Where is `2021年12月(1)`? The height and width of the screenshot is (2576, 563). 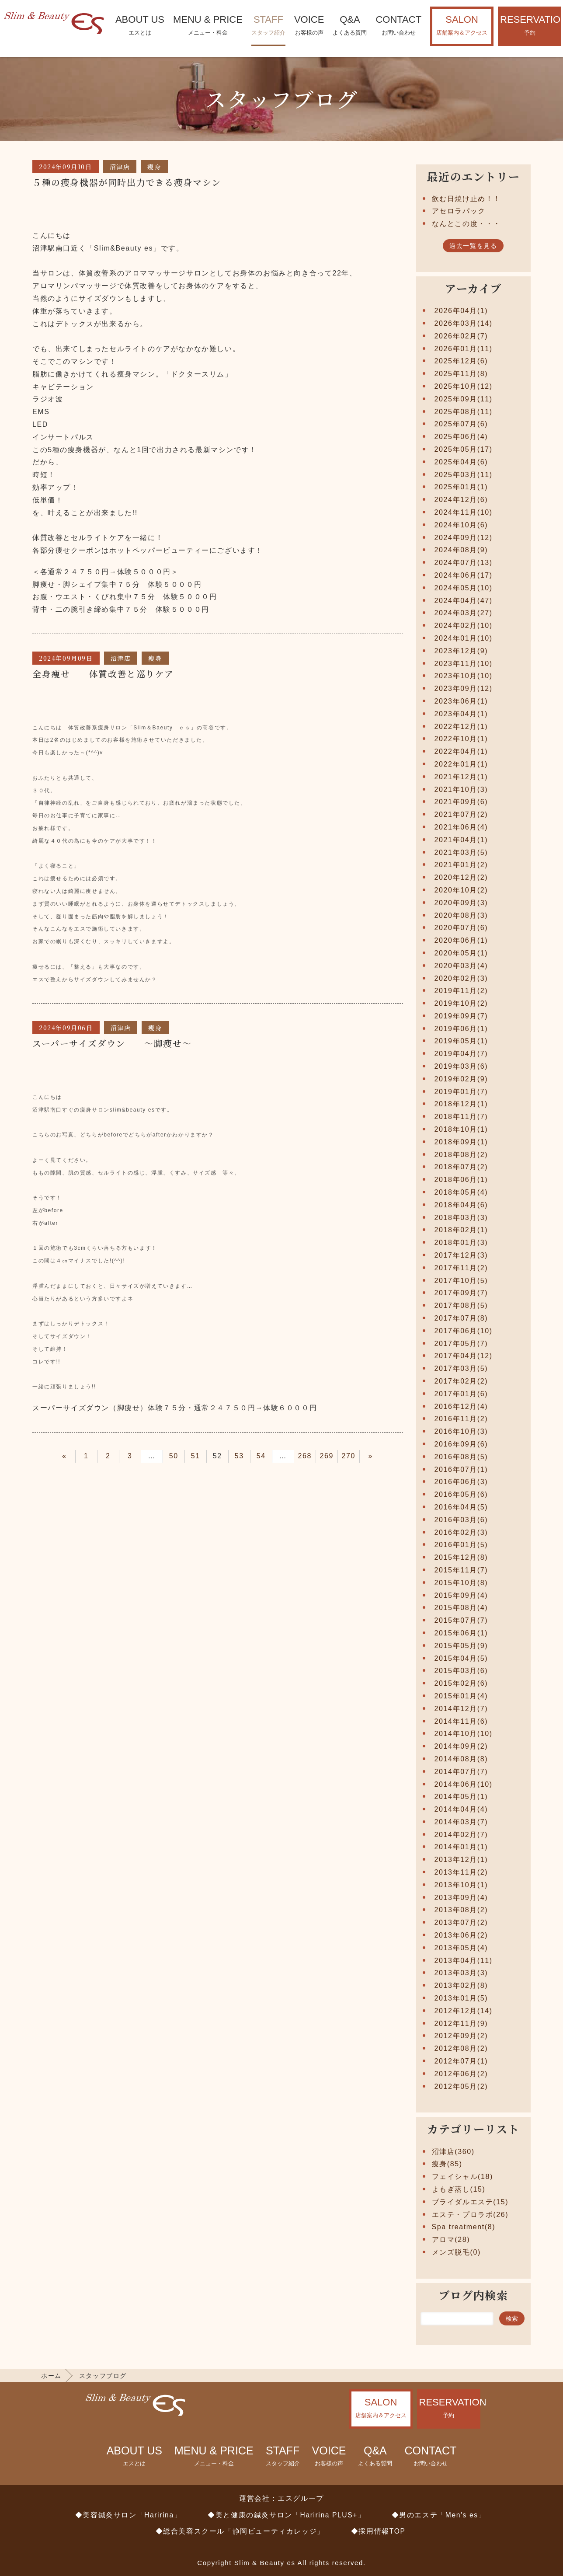
2021年12月(1) is located at coordinates (461, 777).